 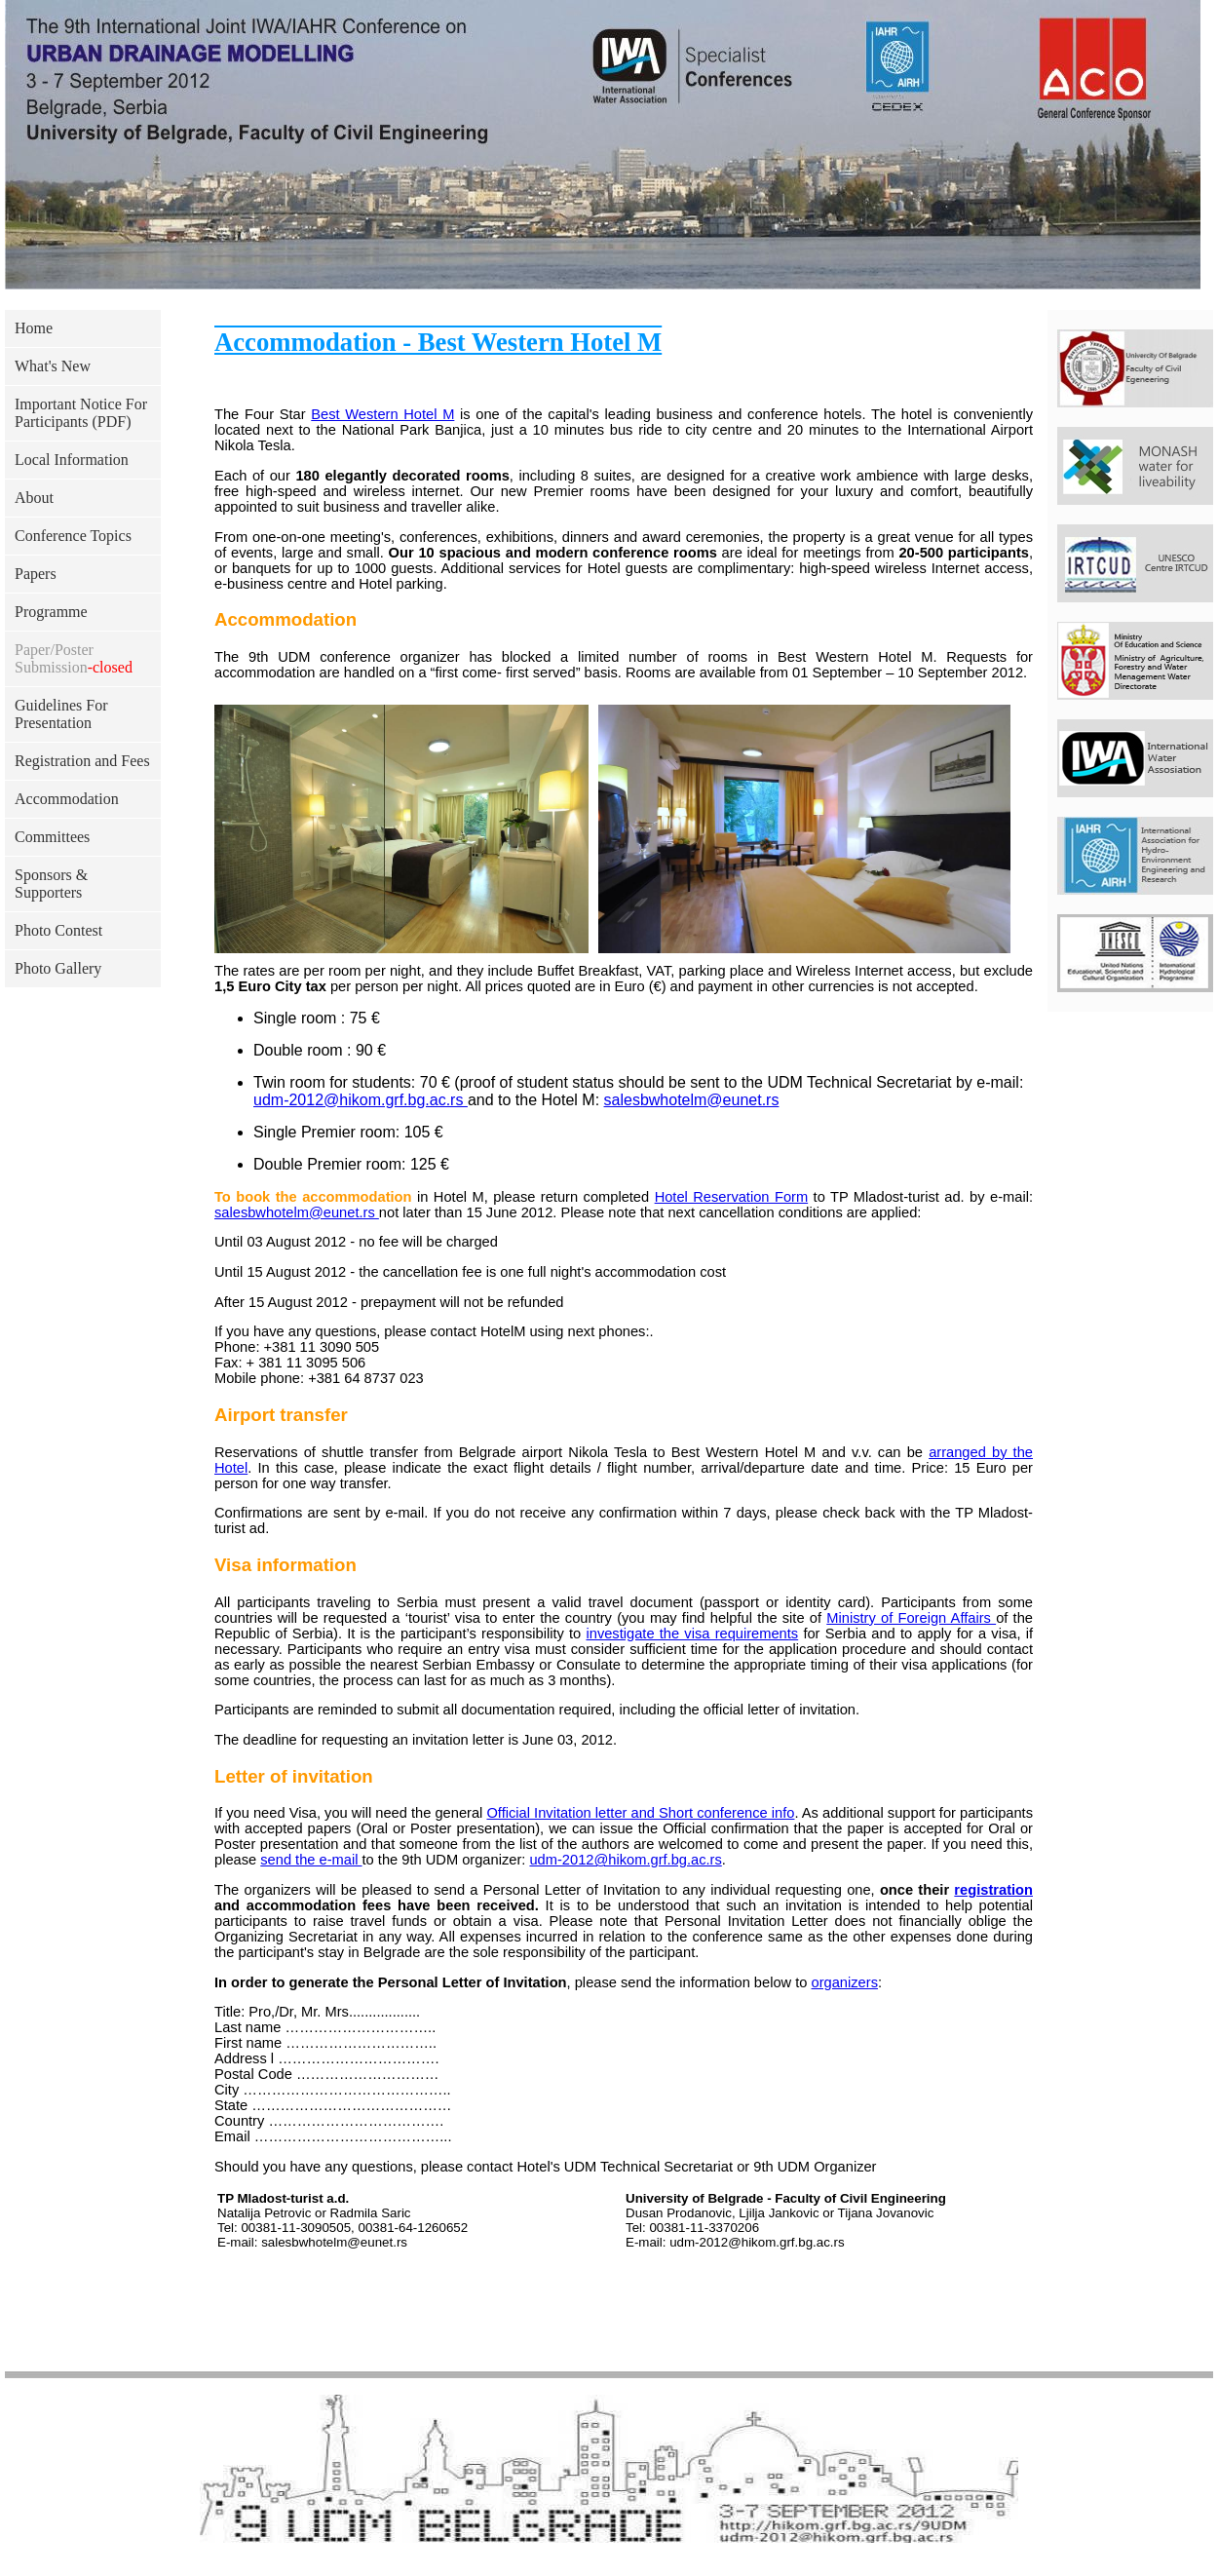 What do you see at coordinates (732, 1197) in the screenshot?
I see `Hotel Reservation Form` at bounding box center [732, 1197].